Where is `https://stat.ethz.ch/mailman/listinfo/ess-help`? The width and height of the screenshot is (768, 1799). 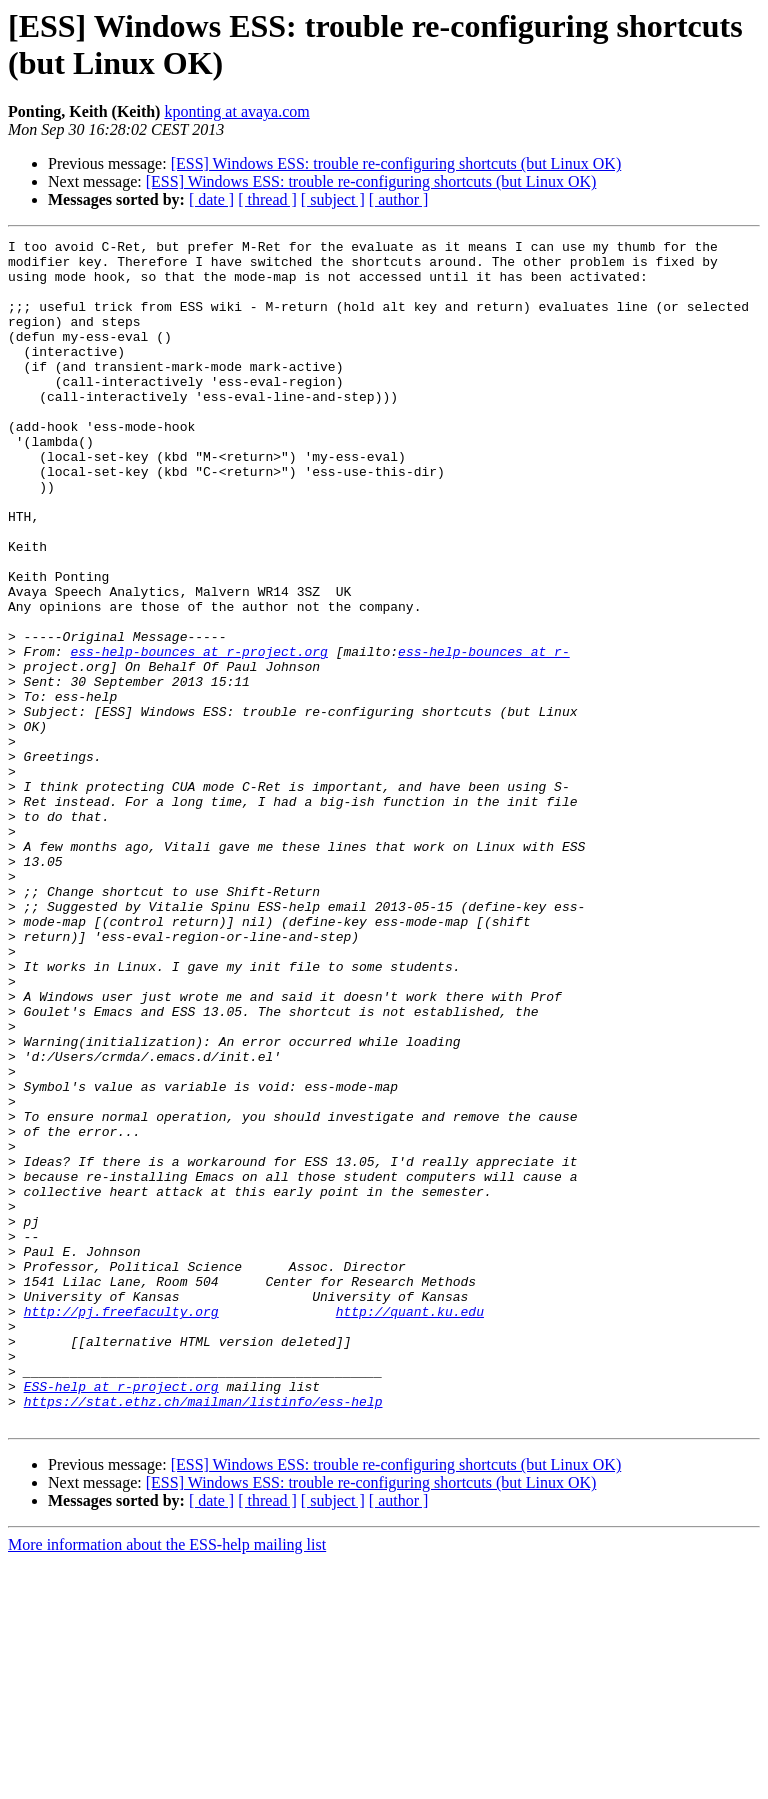
https://stat.ethz.ch/mailman/listinfo/ess-help is located at coordinates (203, 1635).